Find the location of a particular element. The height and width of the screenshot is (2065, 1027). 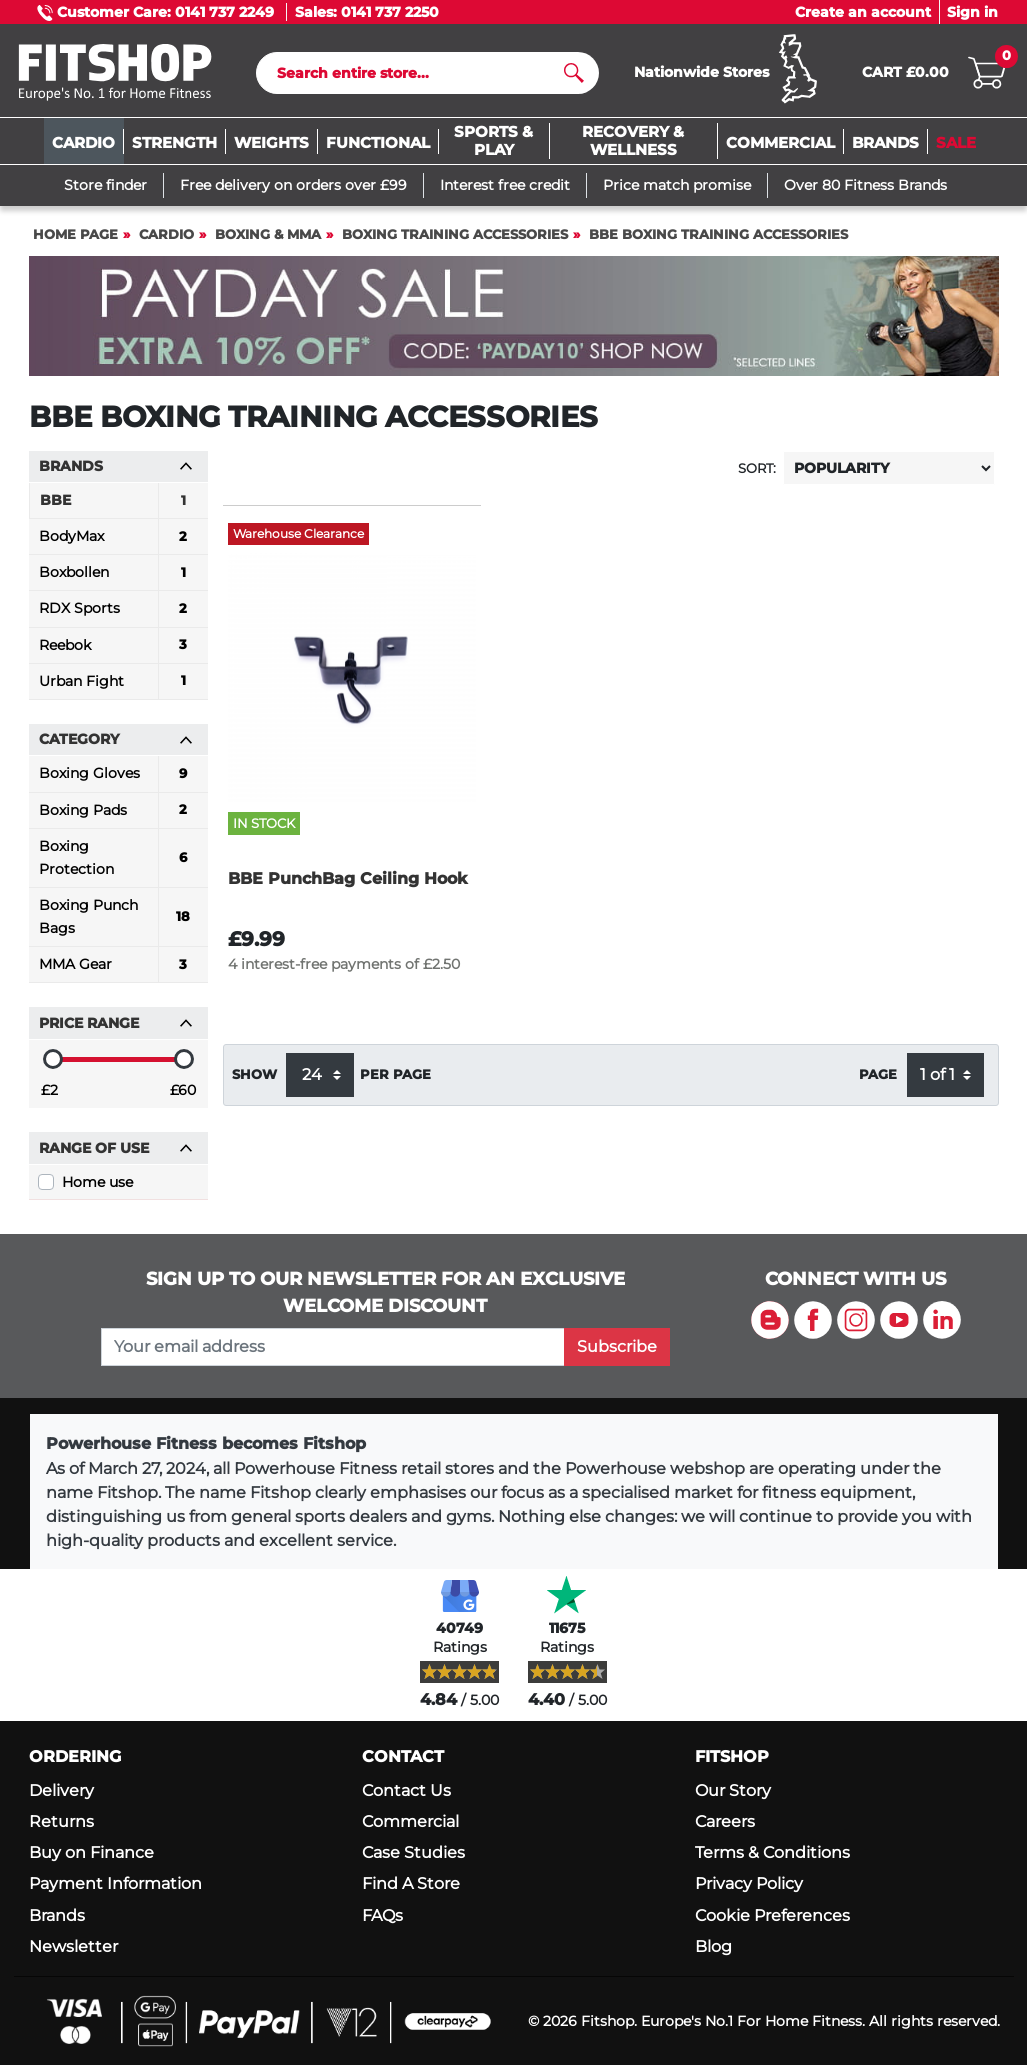

Home use is located at coordinates (97, 1182).